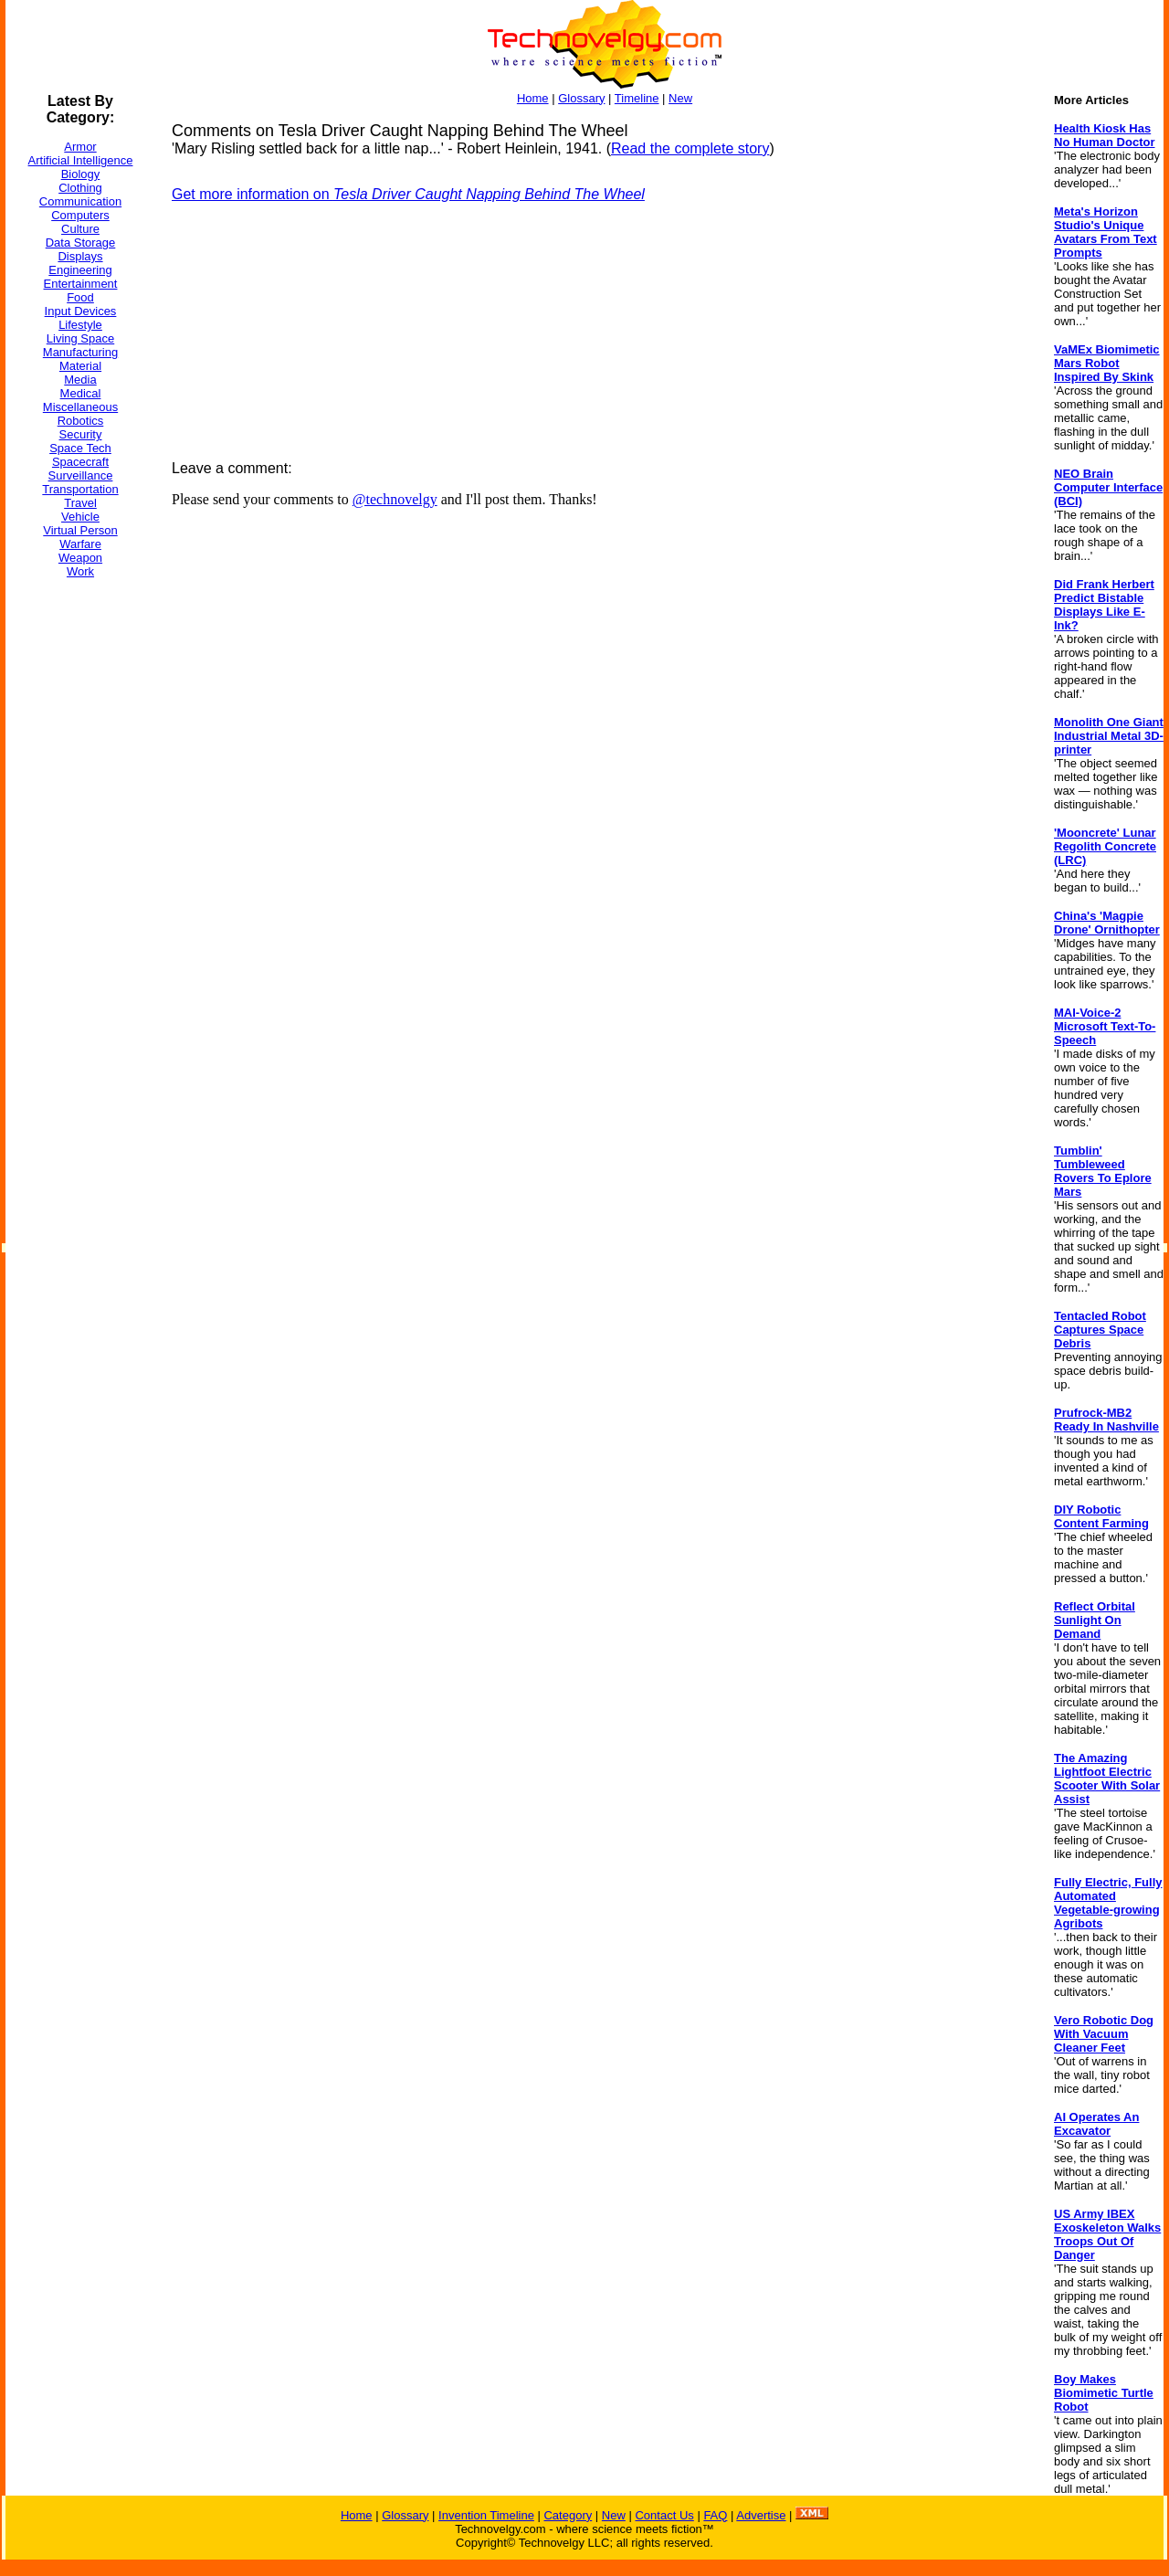 The width and height of the screenshot is (1169, 2576). I want to click on [Advertisement], so click(78, 867).